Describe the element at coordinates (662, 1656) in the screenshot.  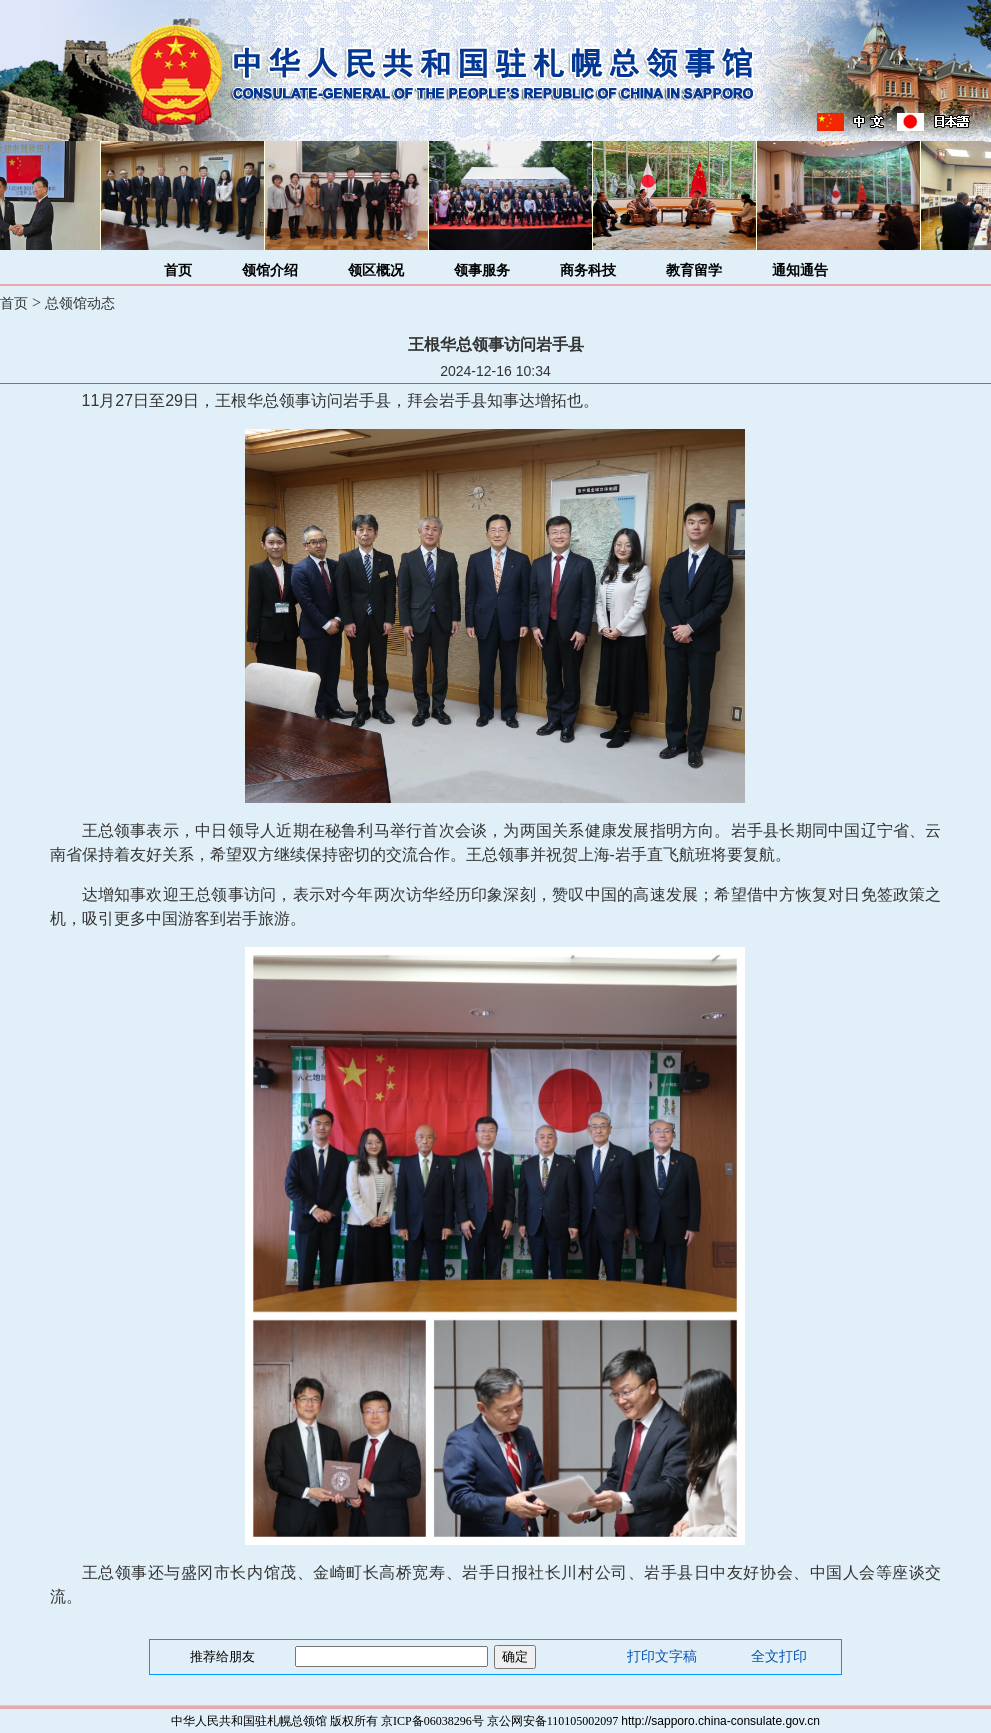
I see `打印文字稿` at that location.